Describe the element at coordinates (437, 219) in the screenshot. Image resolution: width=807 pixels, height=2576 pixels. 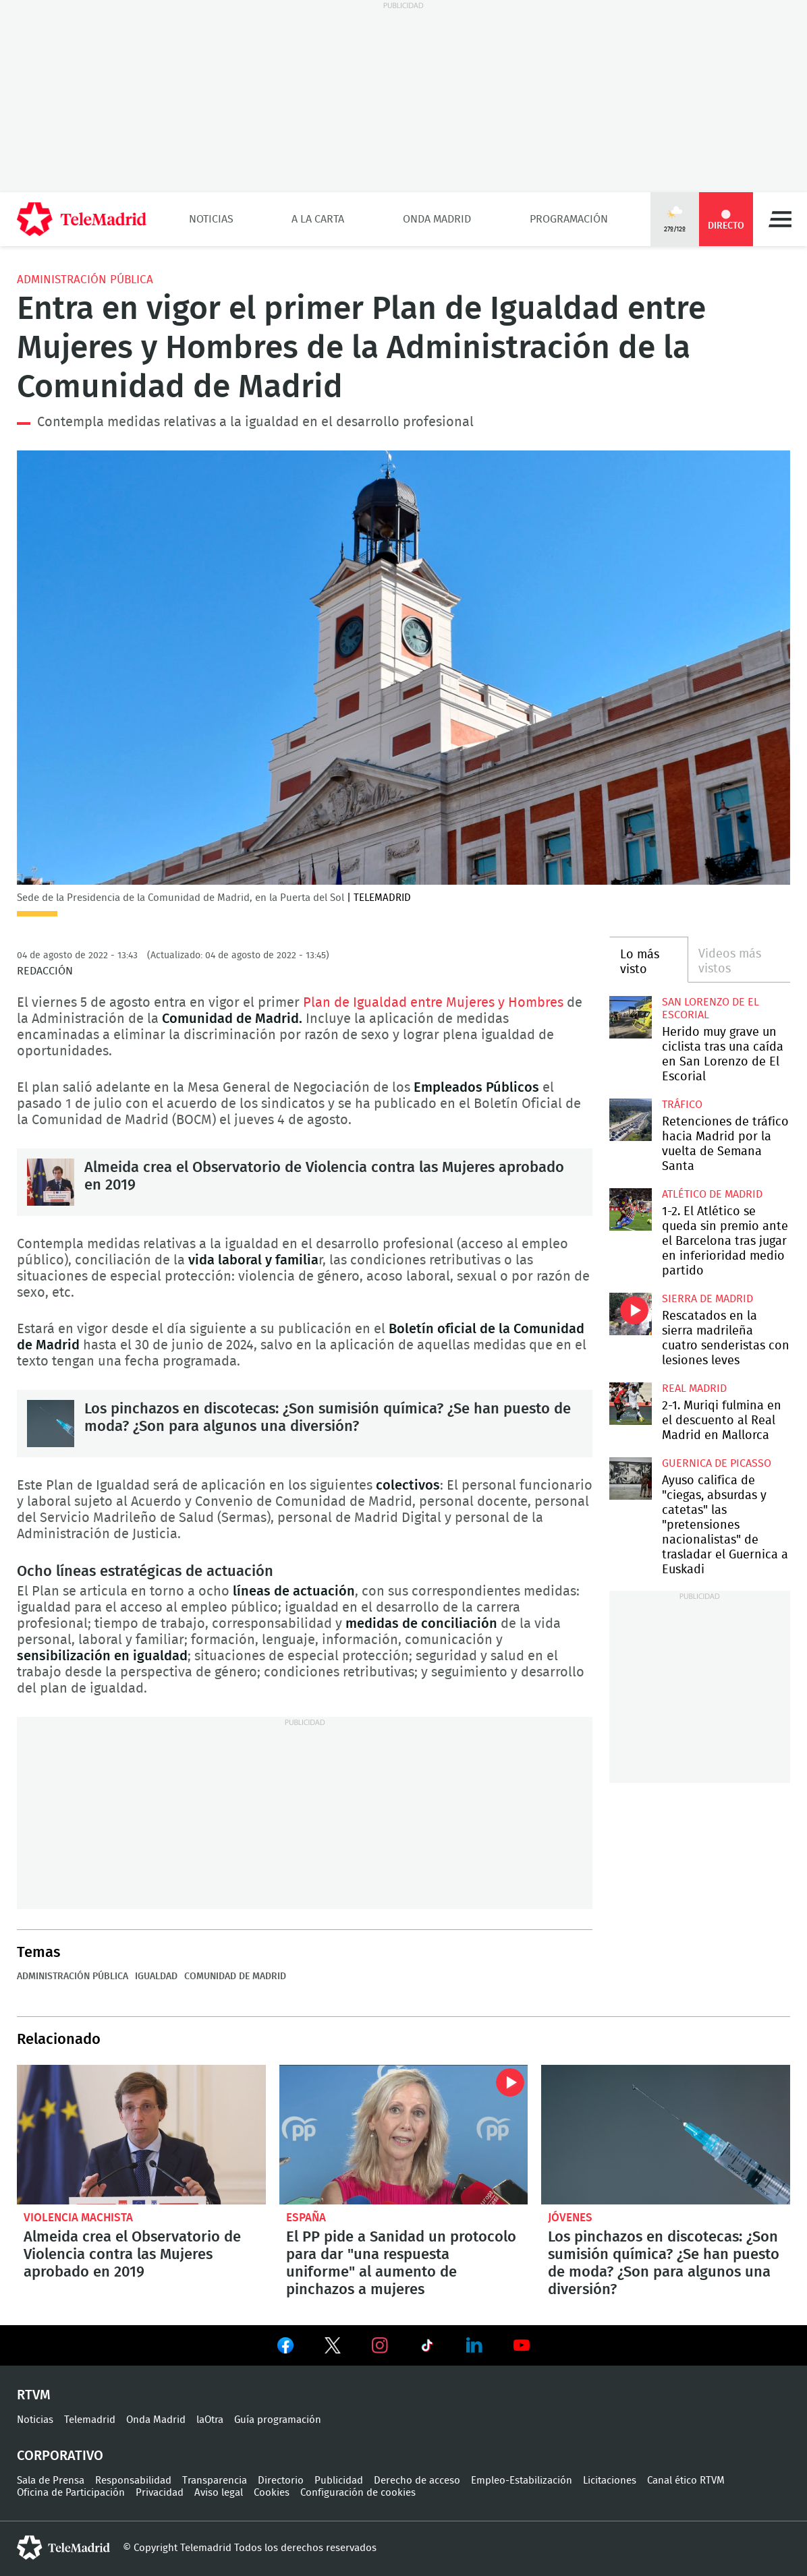
I see `Onda Madrid` at that location.